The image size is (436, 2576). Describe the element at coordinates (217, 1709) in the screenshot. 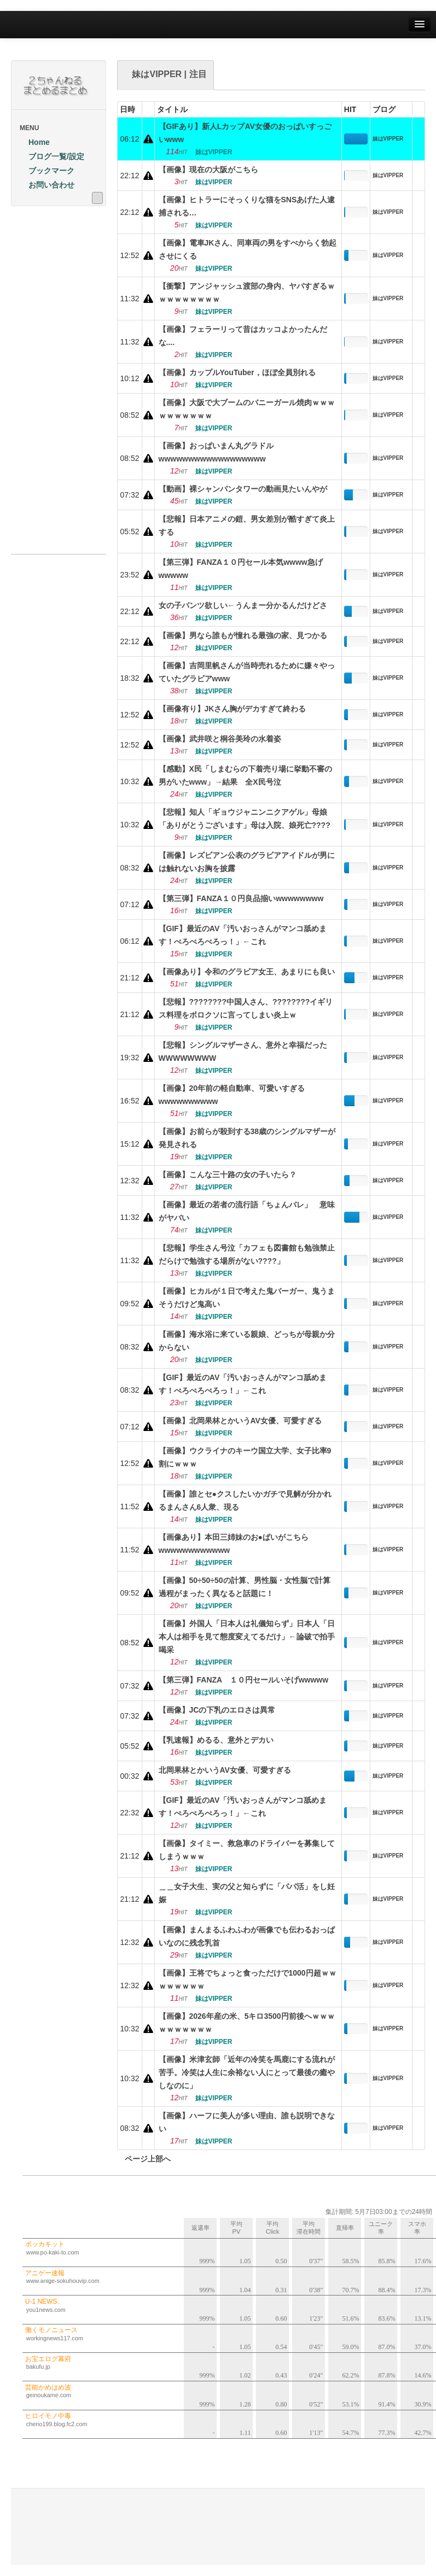

I see `【画像】JCの下乳のエロさは異常` at that location.